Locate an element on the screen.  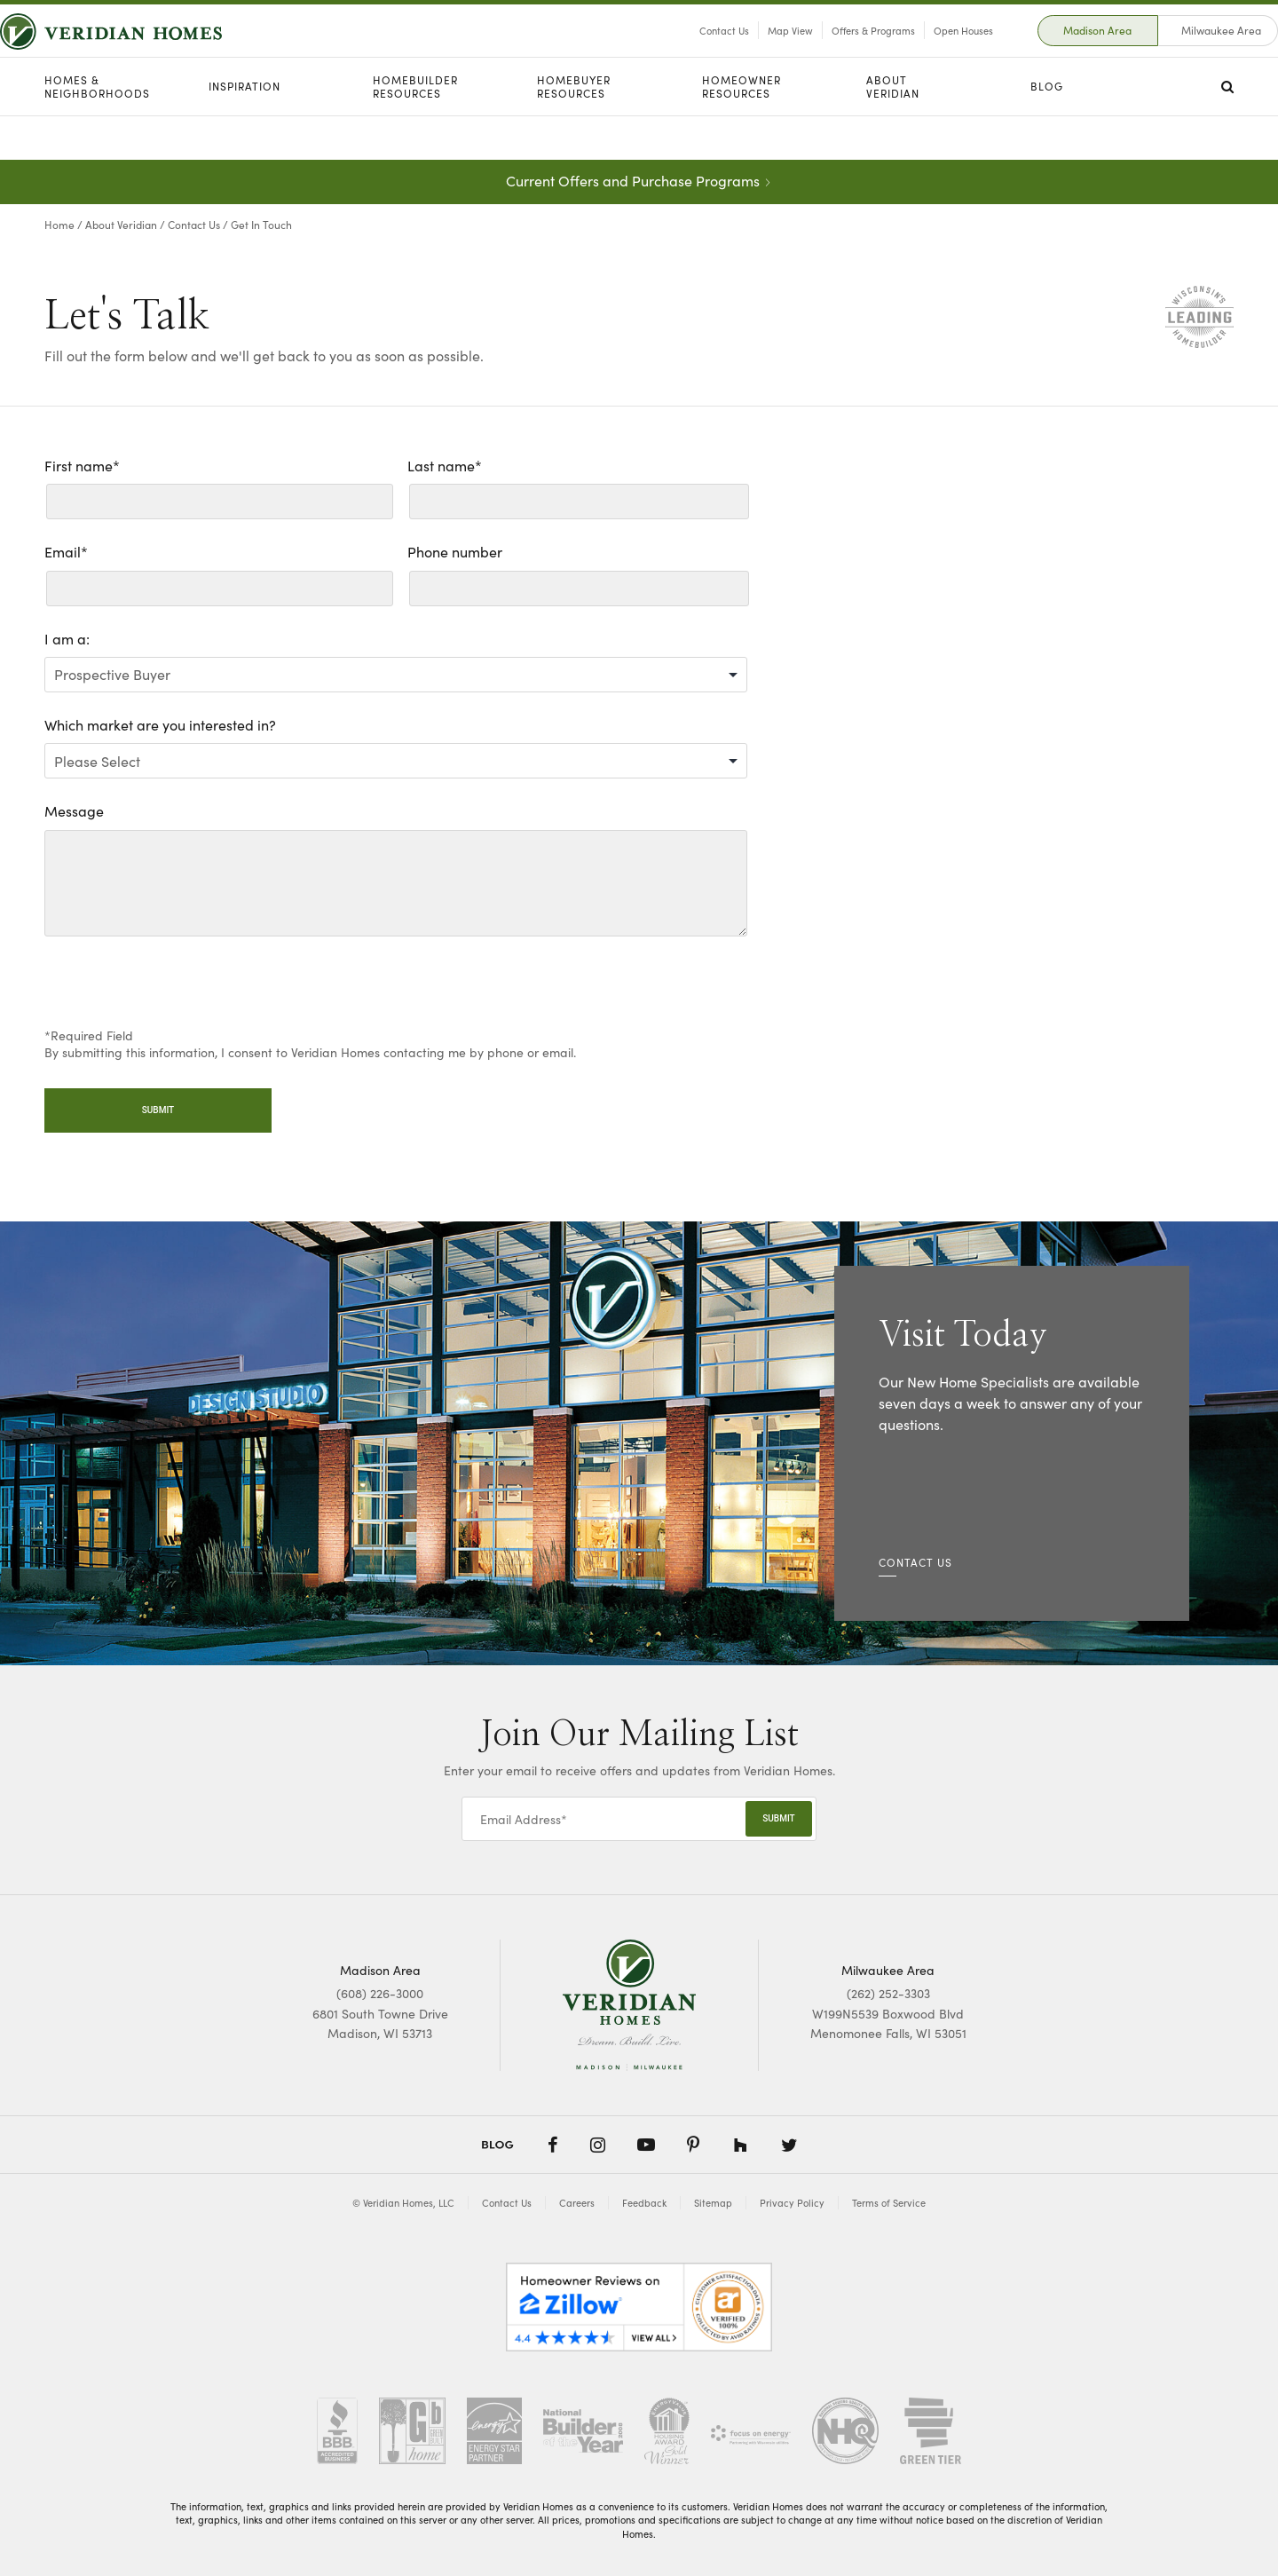
Privacy Policy is located at coordinates (792, 2202).